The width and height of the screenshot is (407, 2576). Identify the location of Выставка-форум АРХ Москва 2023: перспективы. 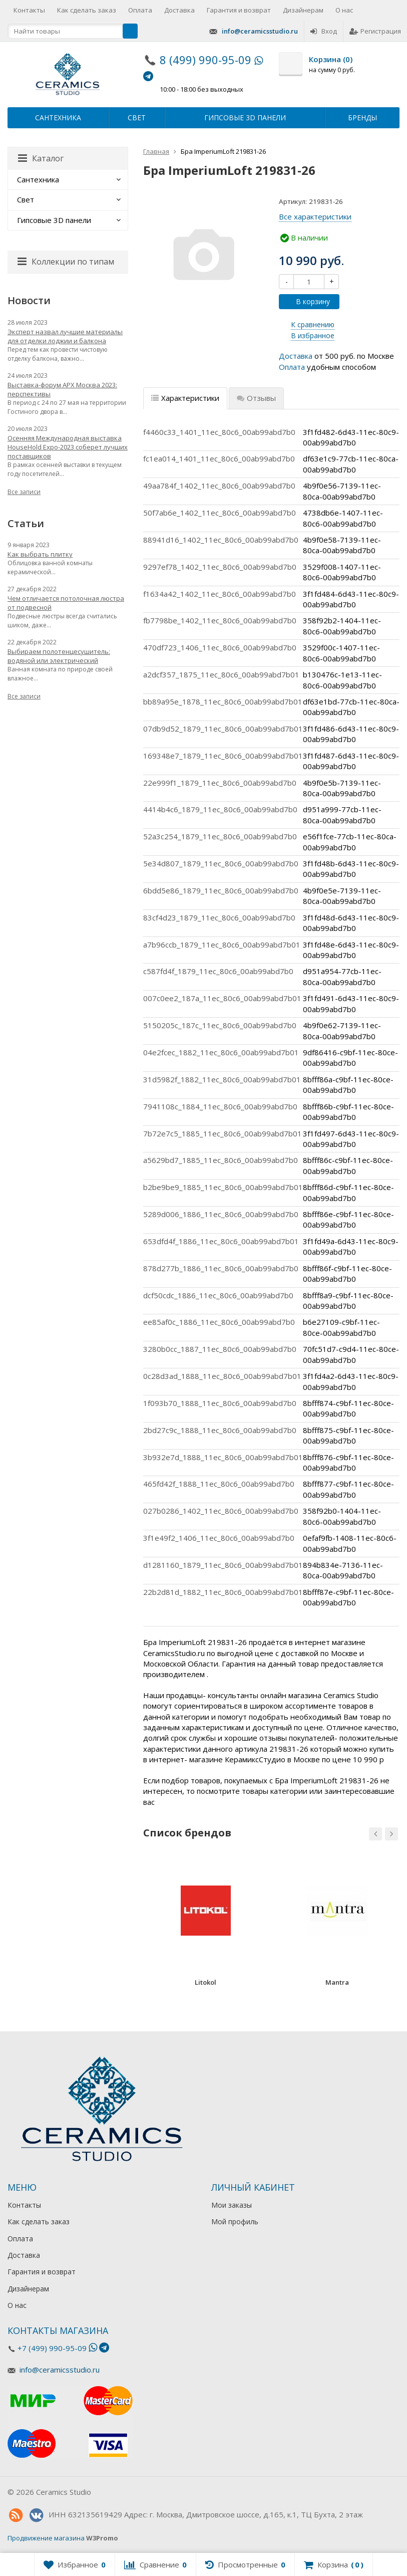
(62, 389).